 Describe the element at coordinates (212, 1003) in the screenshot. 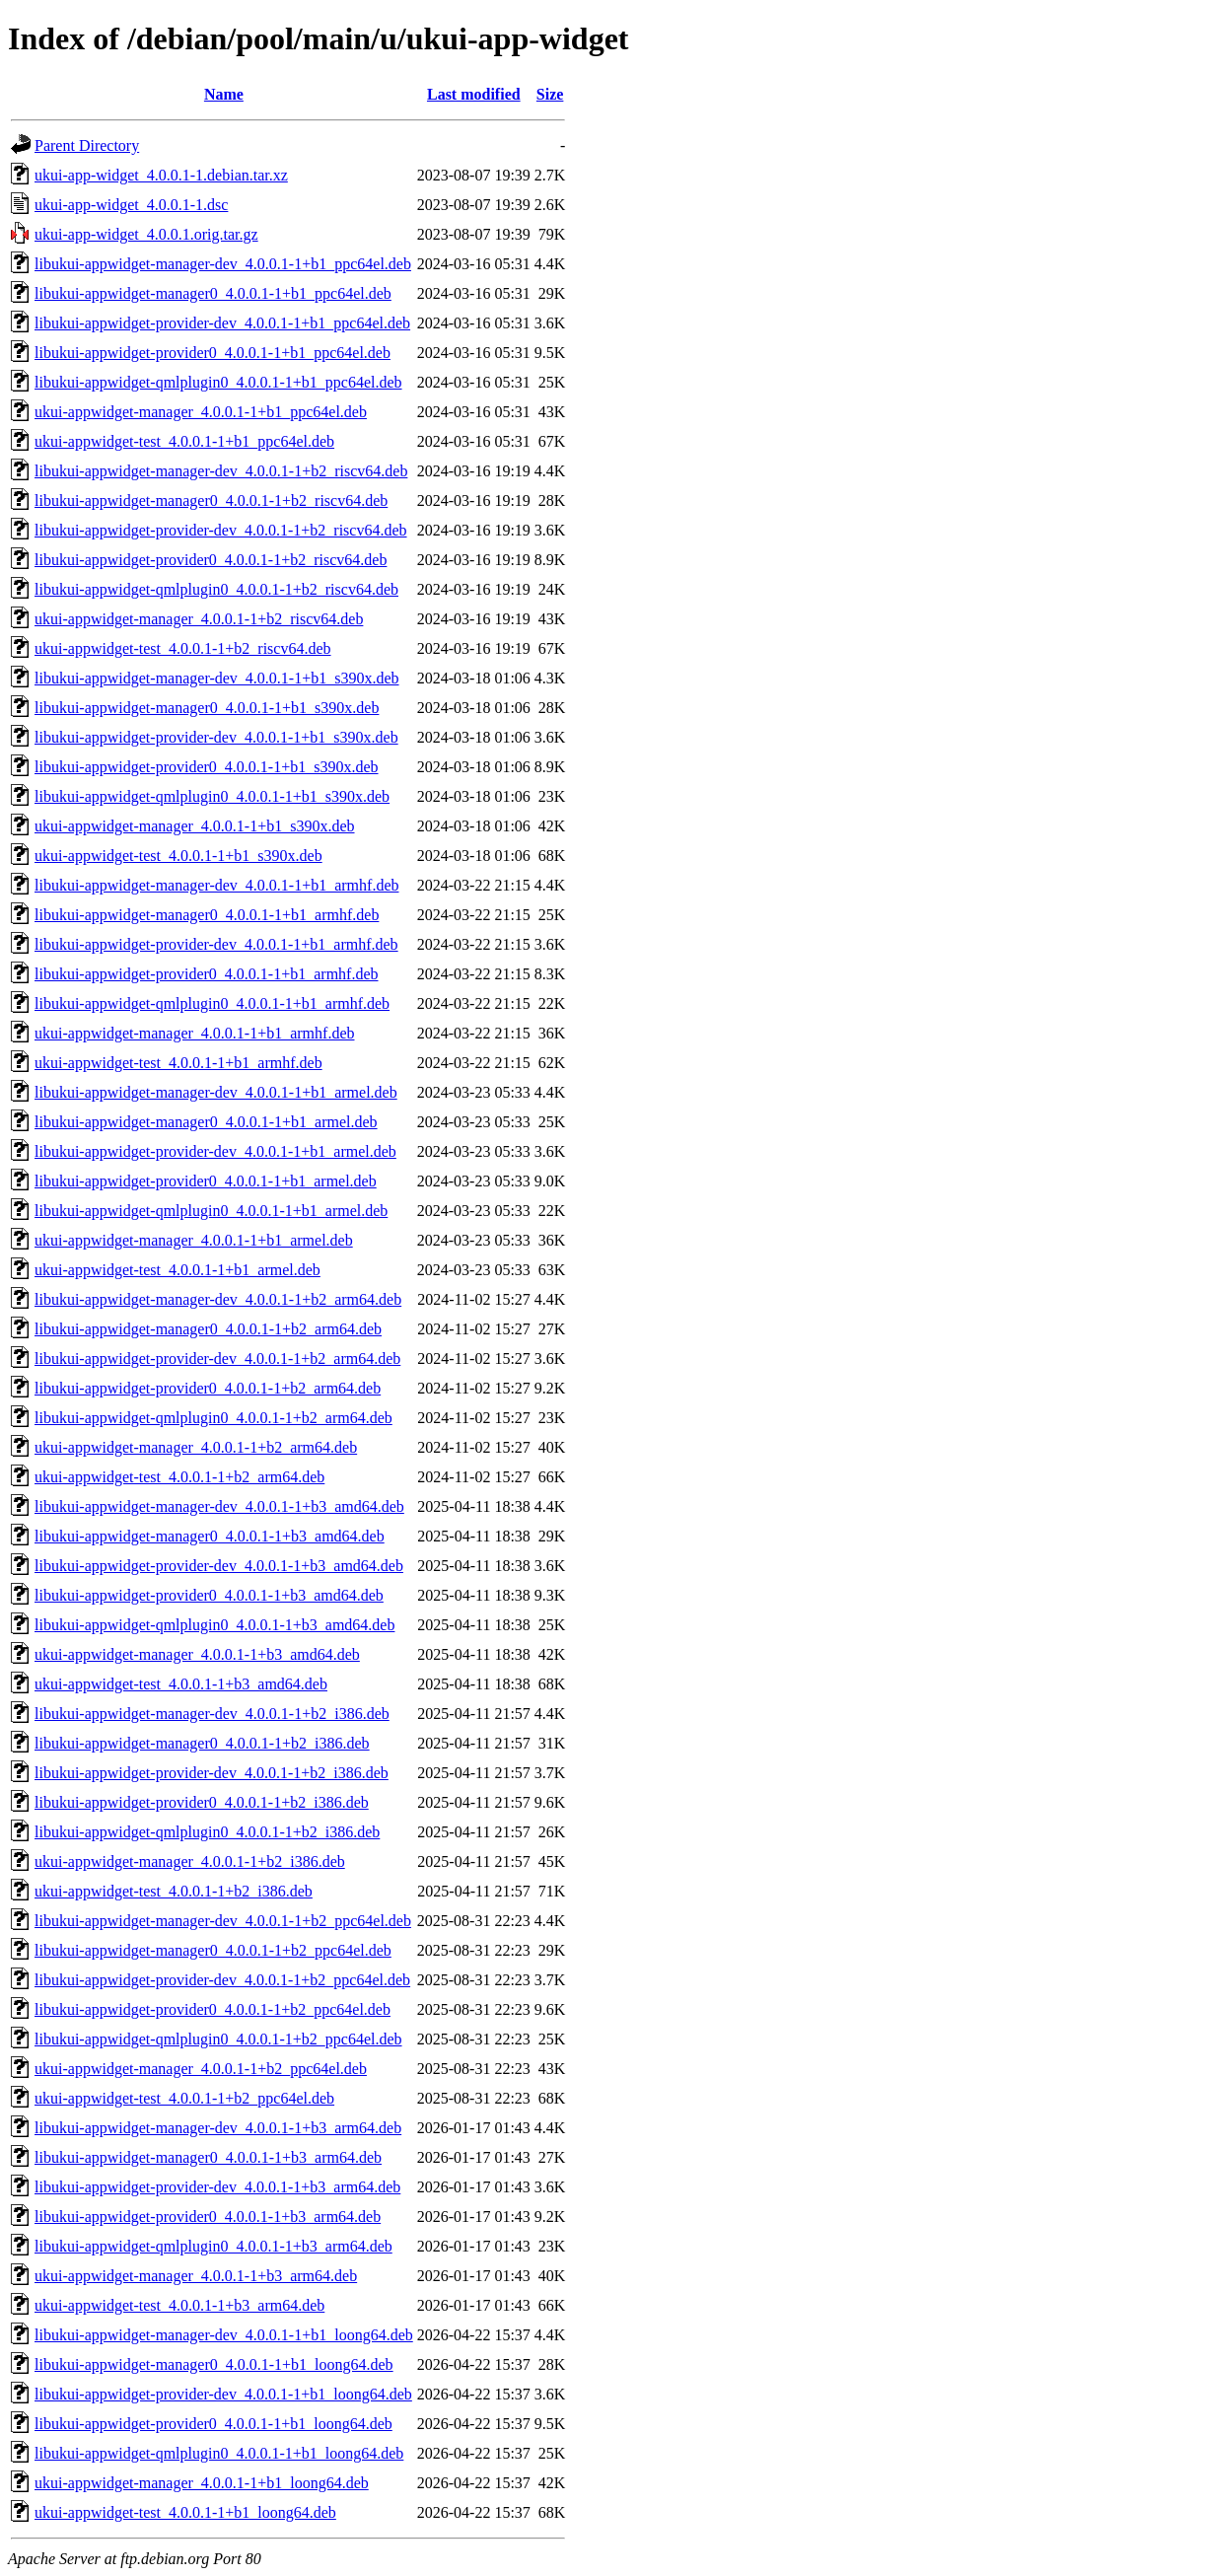

I see `libukui-appwidget-qmlplugin0_4.0.0.1-1+b1_armhf.deb` at that location.